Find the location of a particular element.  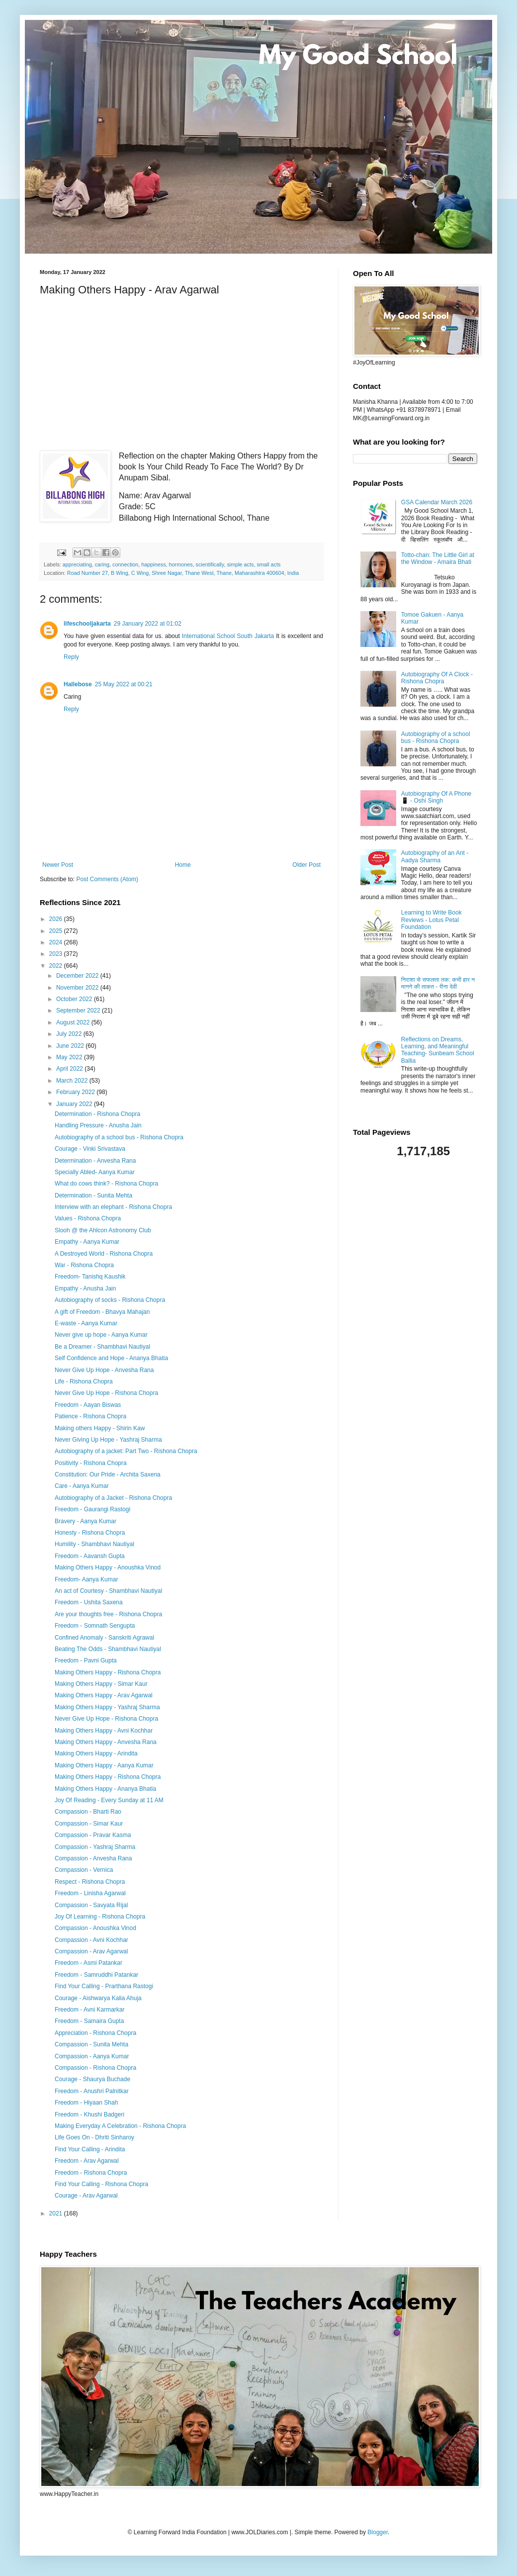

Freedom- Tanishq Kaushik is located at coordinates (90, 1276).